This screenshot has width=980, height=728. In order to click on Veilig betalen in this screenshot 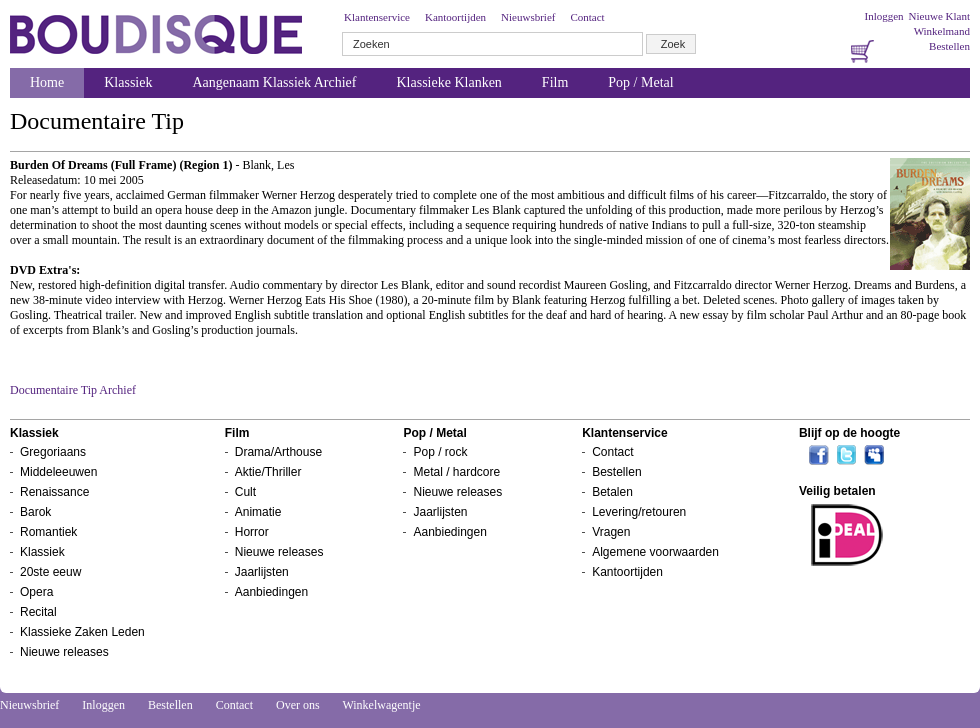, I will do `click(837, 491)`.